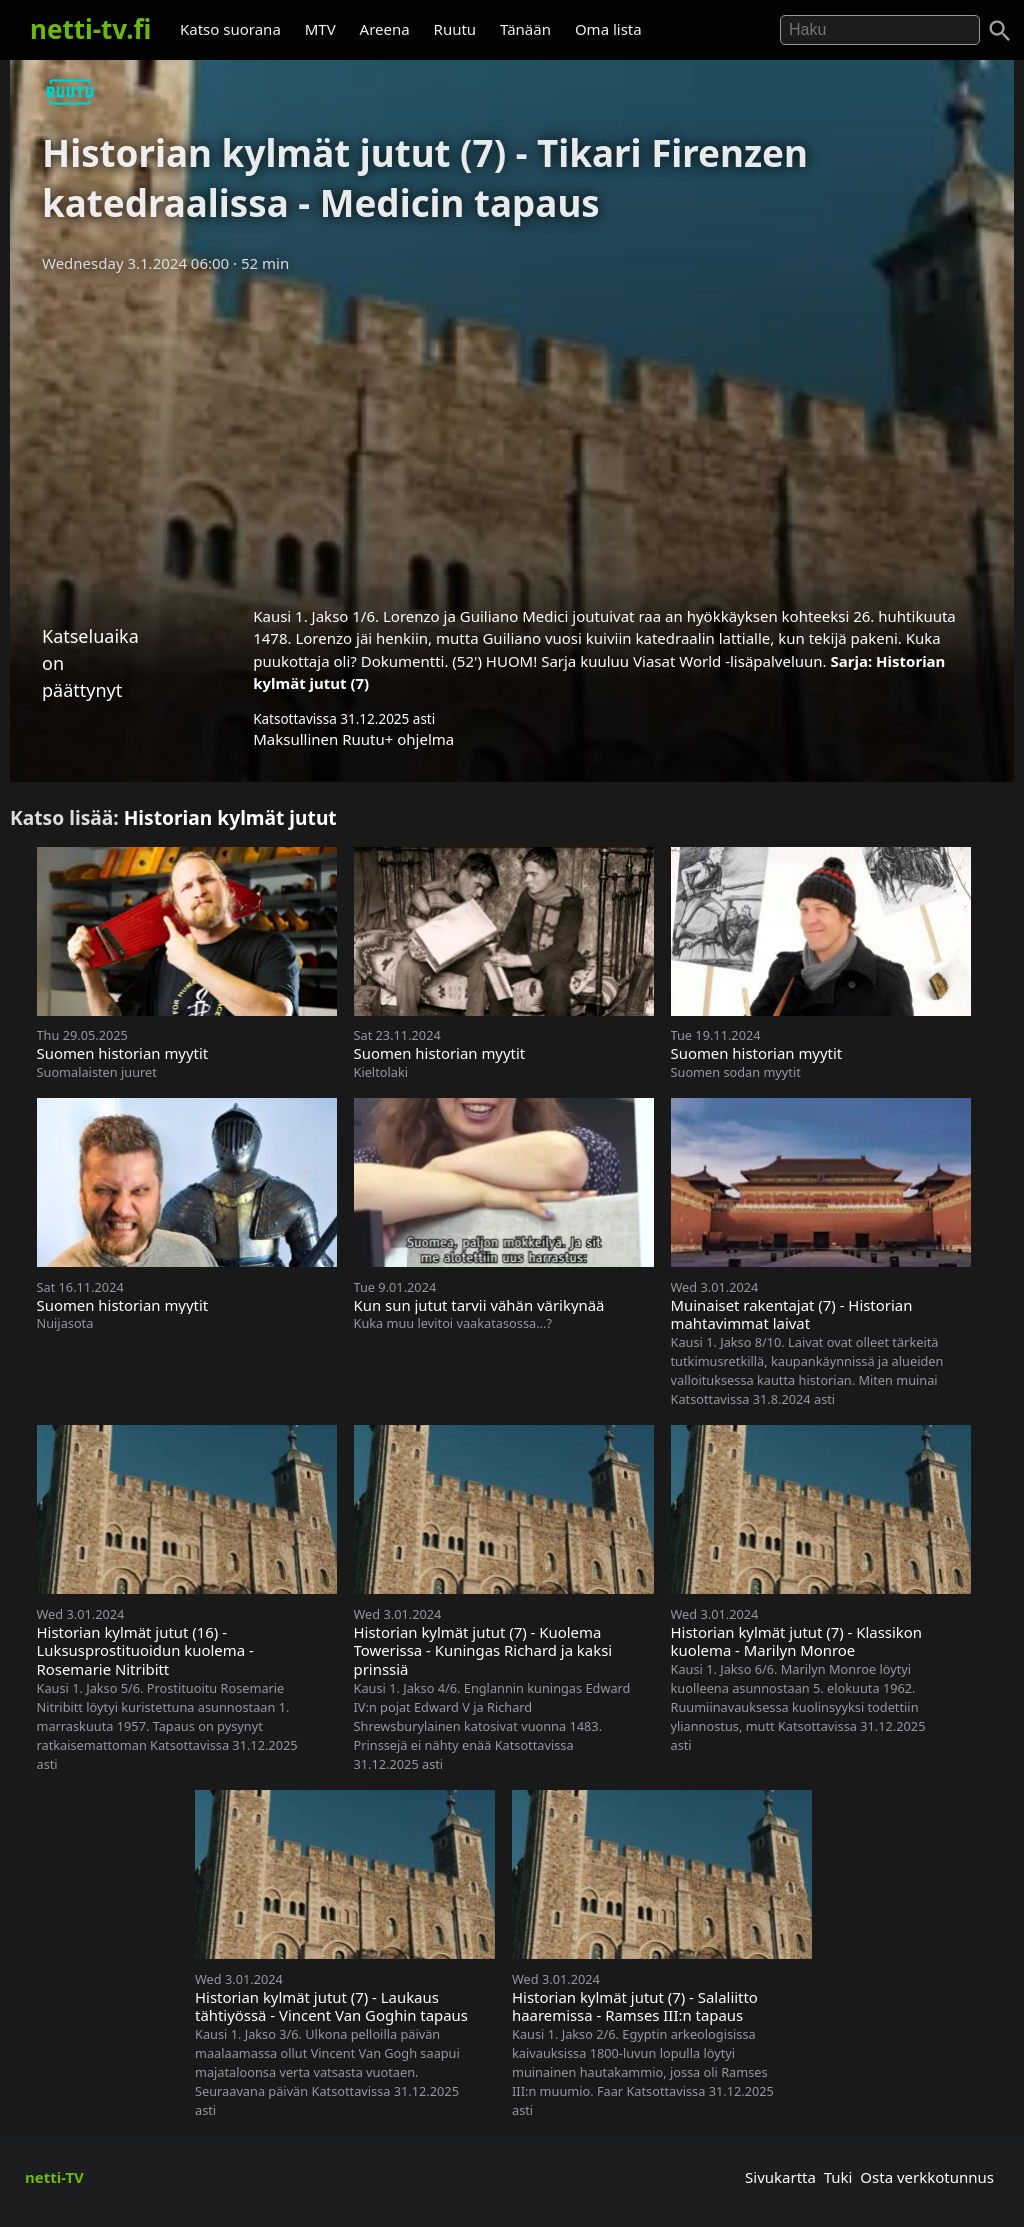 The width and height of the screenshot is (1024, 2227). What do you see at coordinates (512, 433) in the screenshot?
I see `[Advertisement]` at bounding box center [512, 433].